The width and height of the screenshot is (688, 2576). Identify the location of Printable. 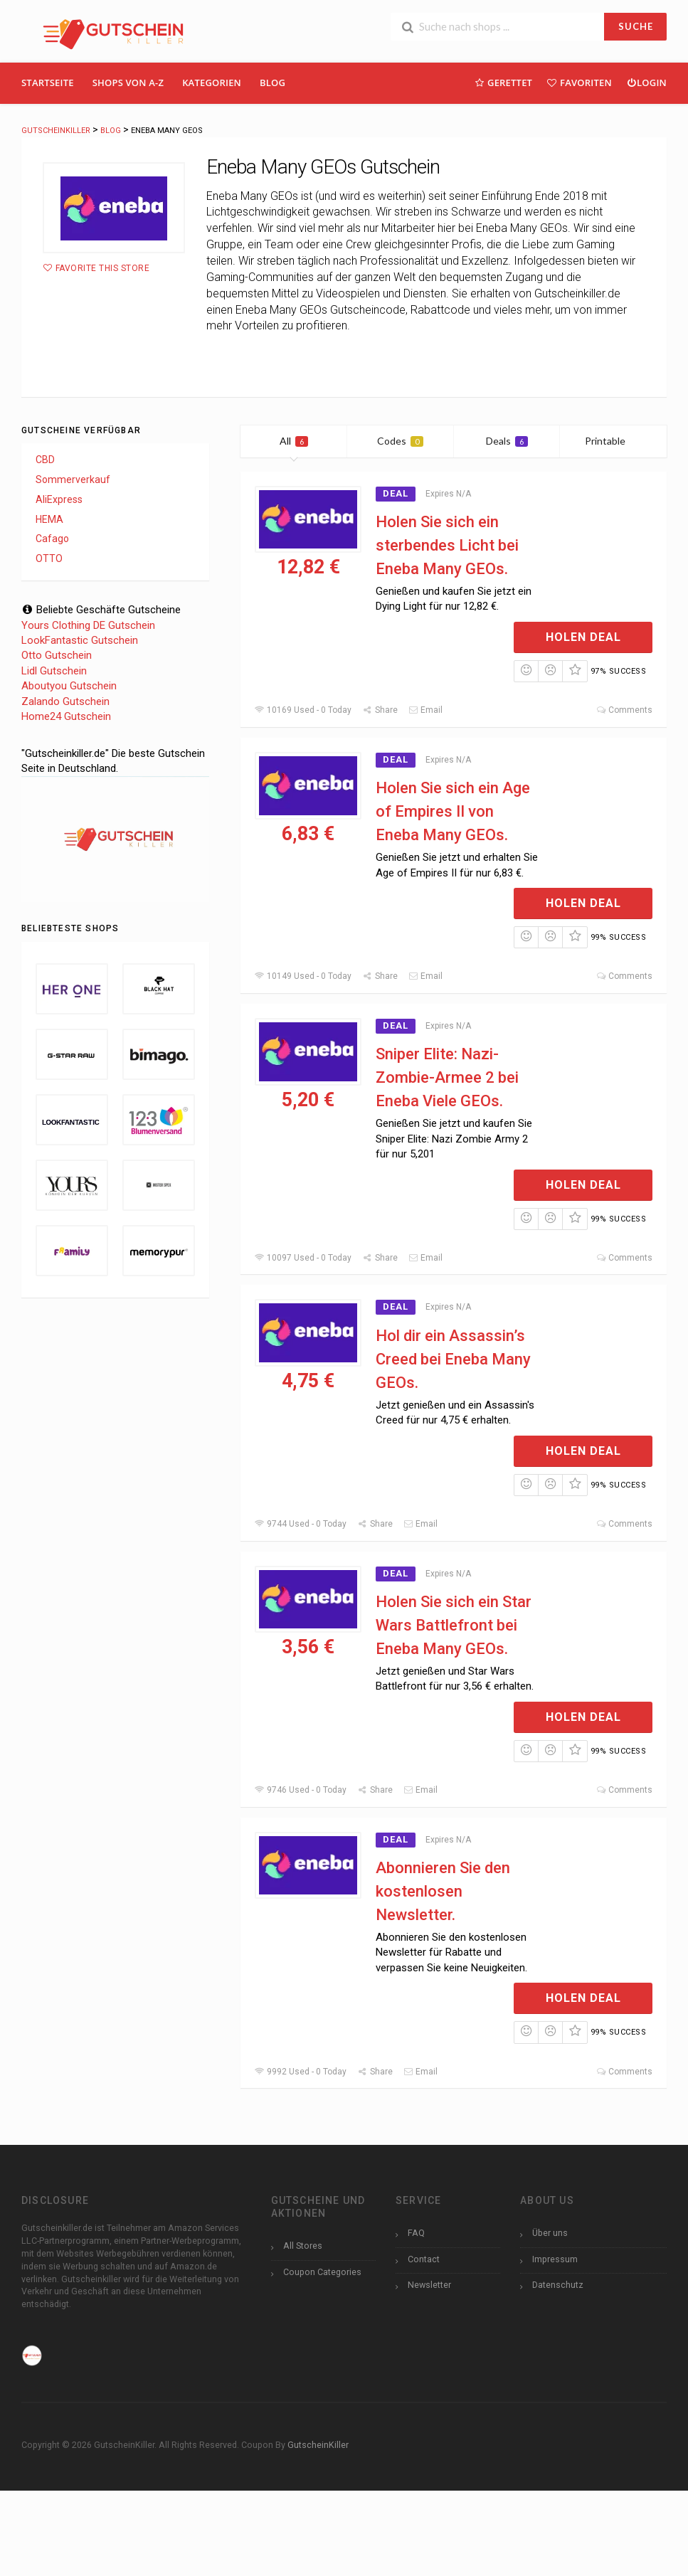
(613, 441).